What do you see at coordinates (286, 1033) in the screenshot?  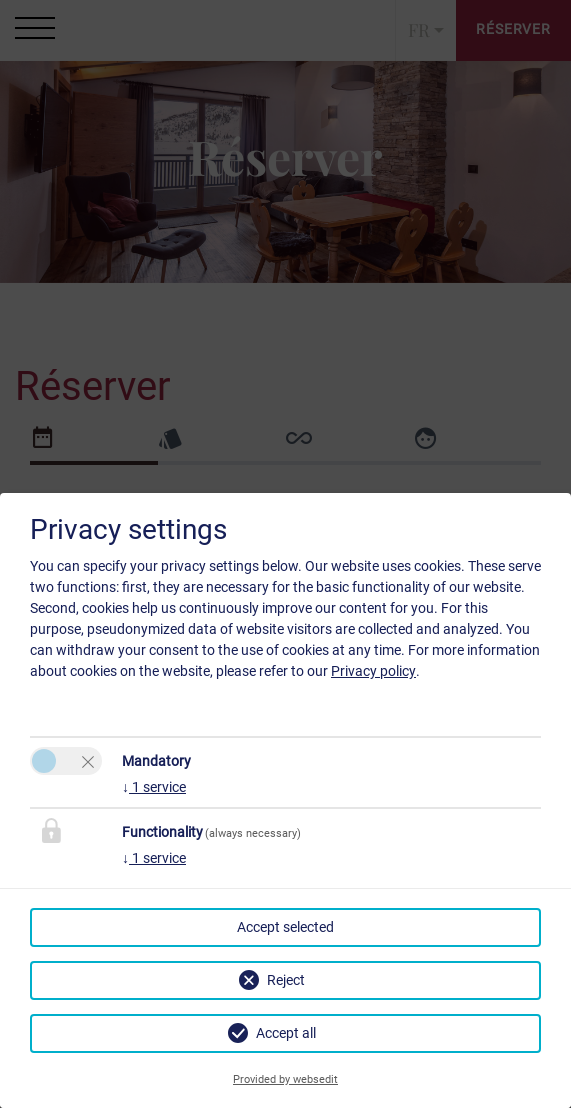 I see `Accept all` at bounding box center [286, 1033].